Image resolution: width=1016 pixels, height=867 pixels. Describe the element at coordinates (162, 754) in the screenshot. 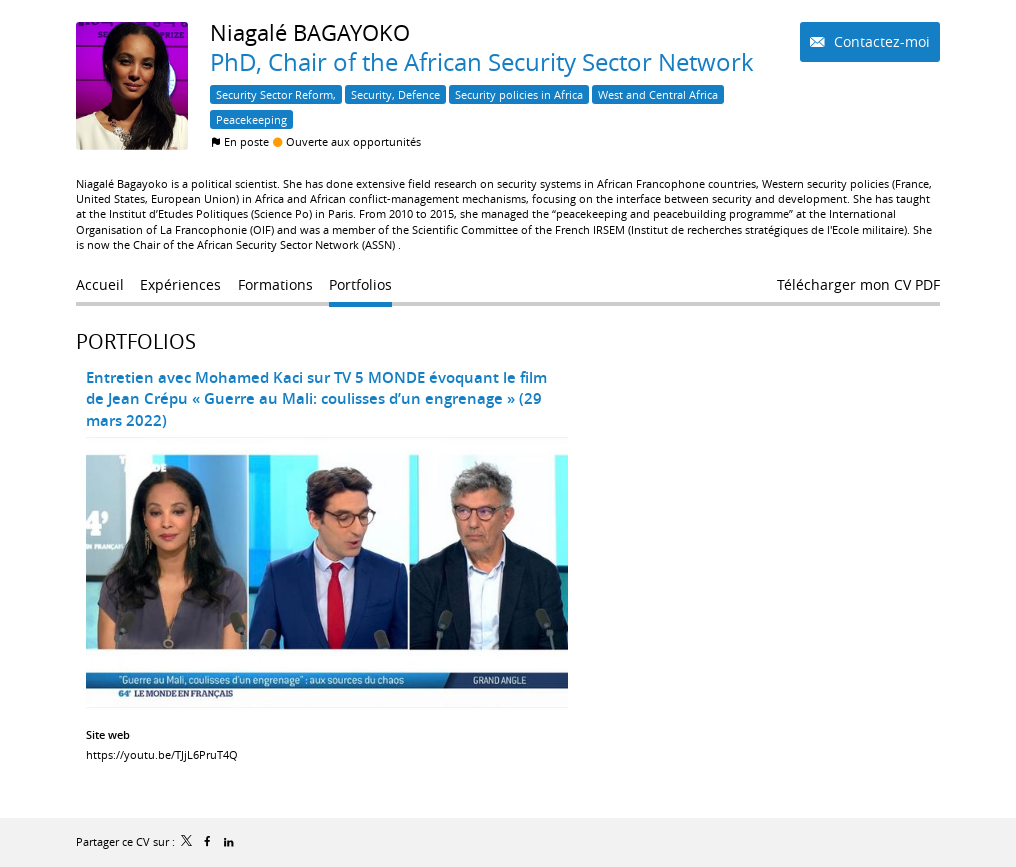

I see `https://youtu.be/TJjL6PruT4Q` at that location.